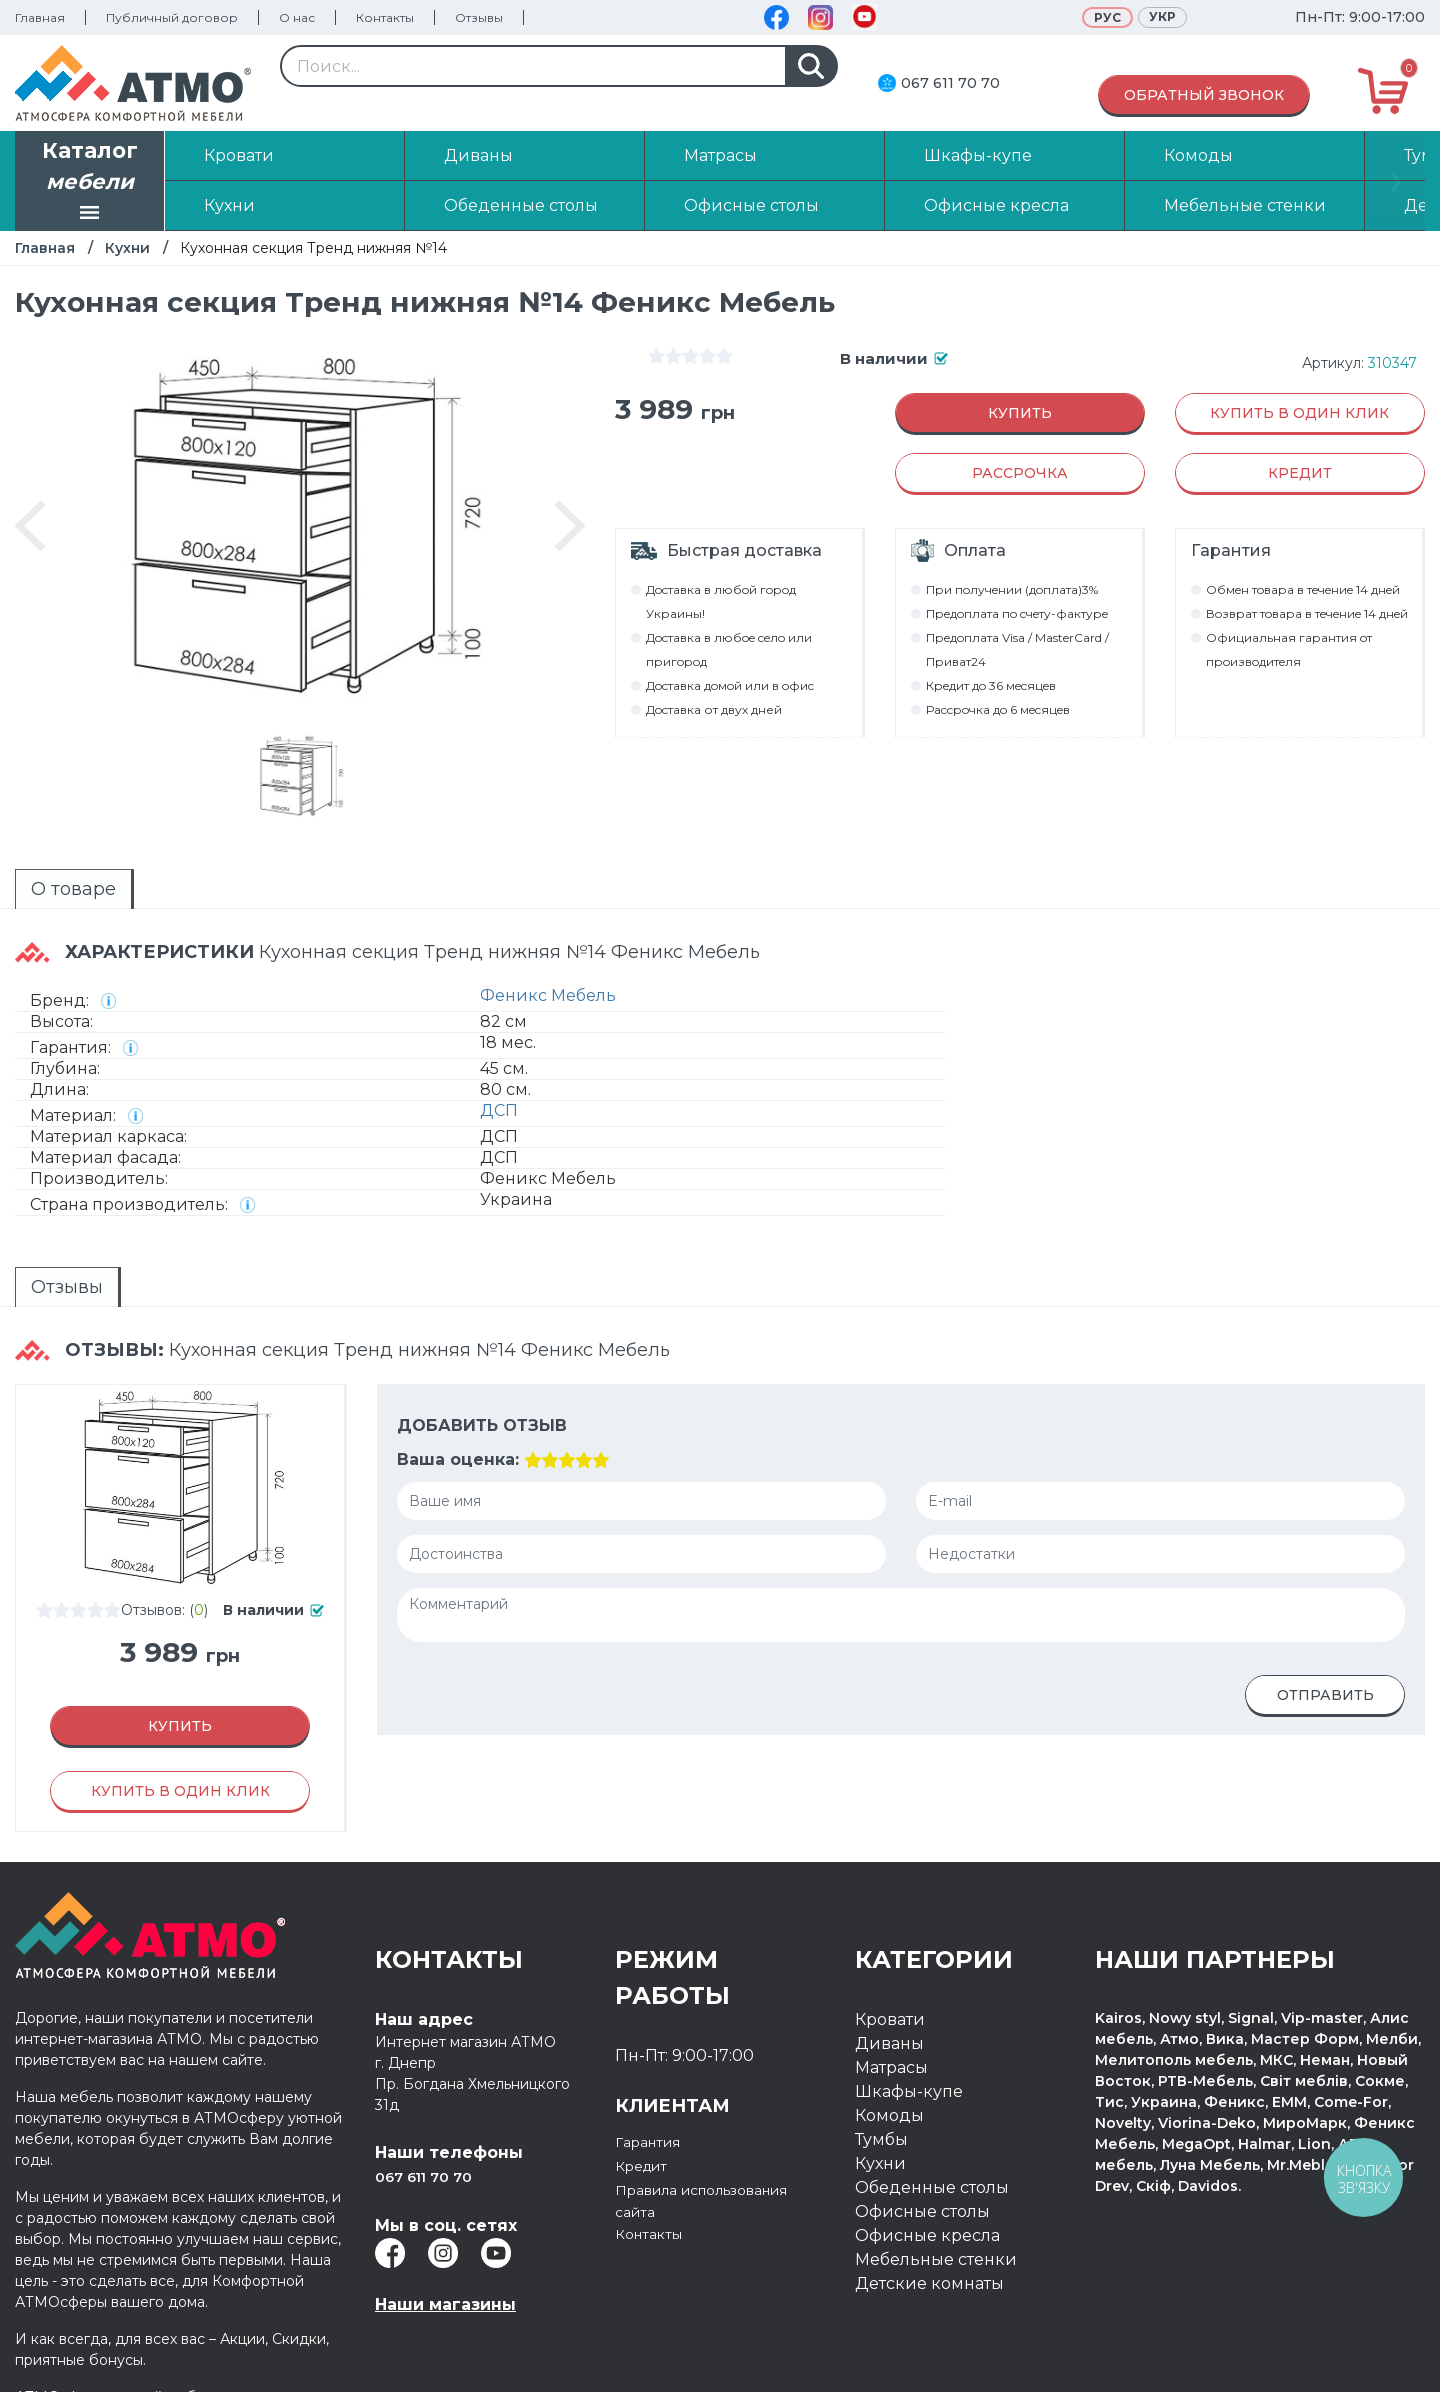 This screenshot has width=1440, height=2392. Describe the element at coordinates (889, 2065) in the screenshot. I see `Комоды` at that location.